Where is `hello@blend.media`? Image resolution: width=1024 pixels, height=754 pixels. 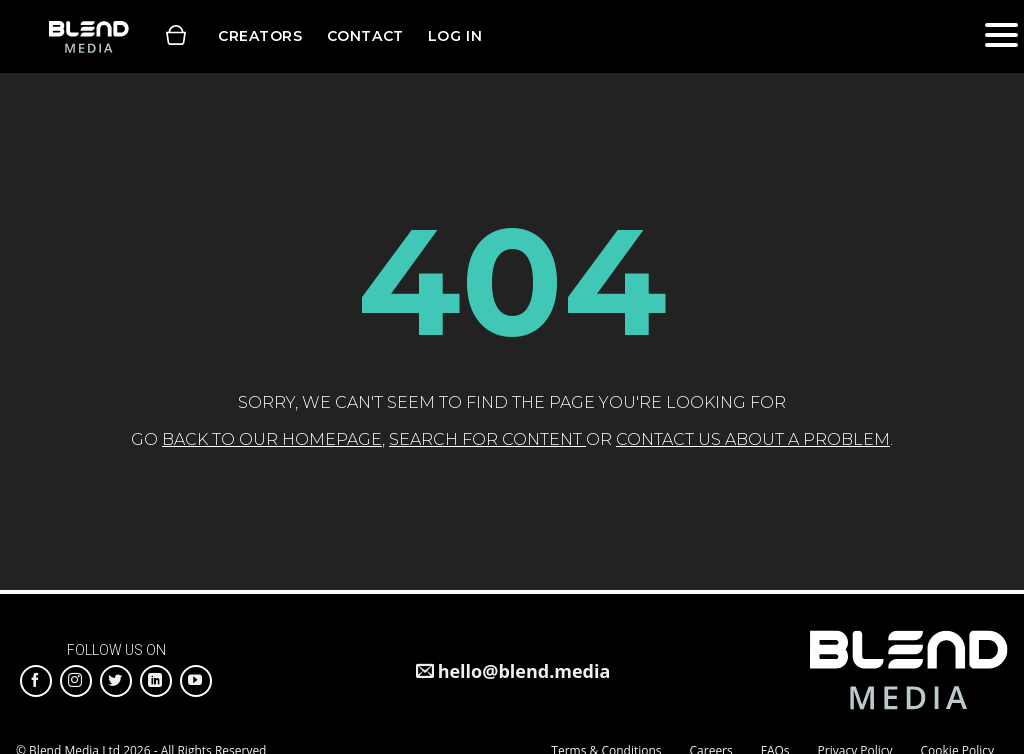 hello@blend.media is located at coordinates (524, 671).